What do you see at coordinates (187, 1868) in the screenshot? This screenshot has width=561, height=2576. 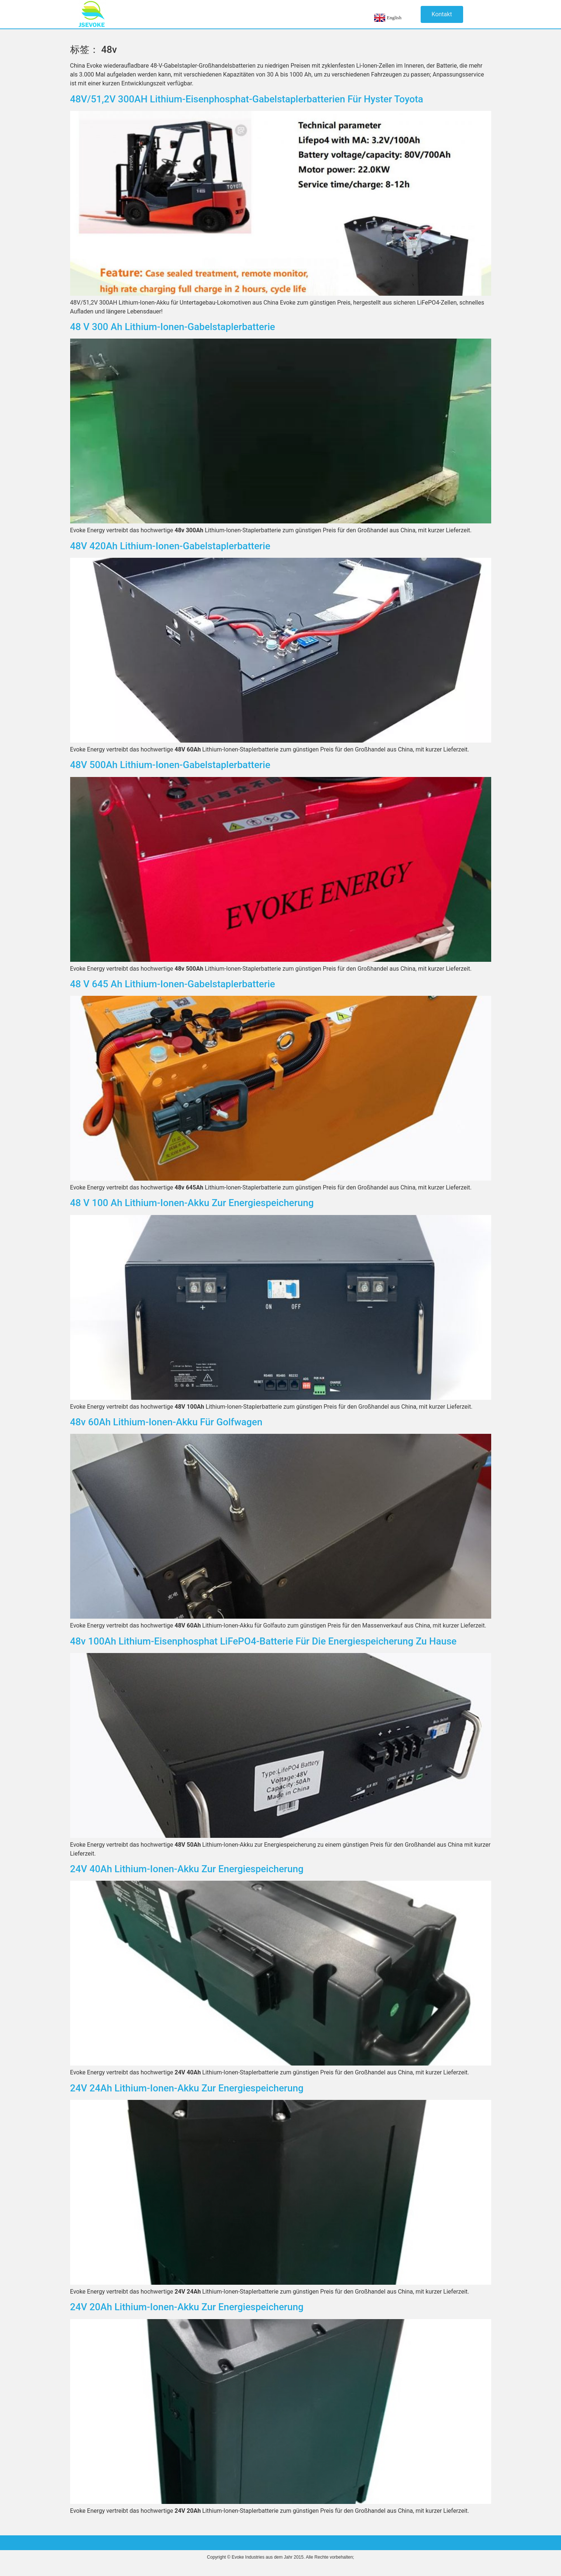 I see `24V 40Ah Lithium-Ionen-Akku zur Energiespeicherung` at bounding box center [187, 1868].